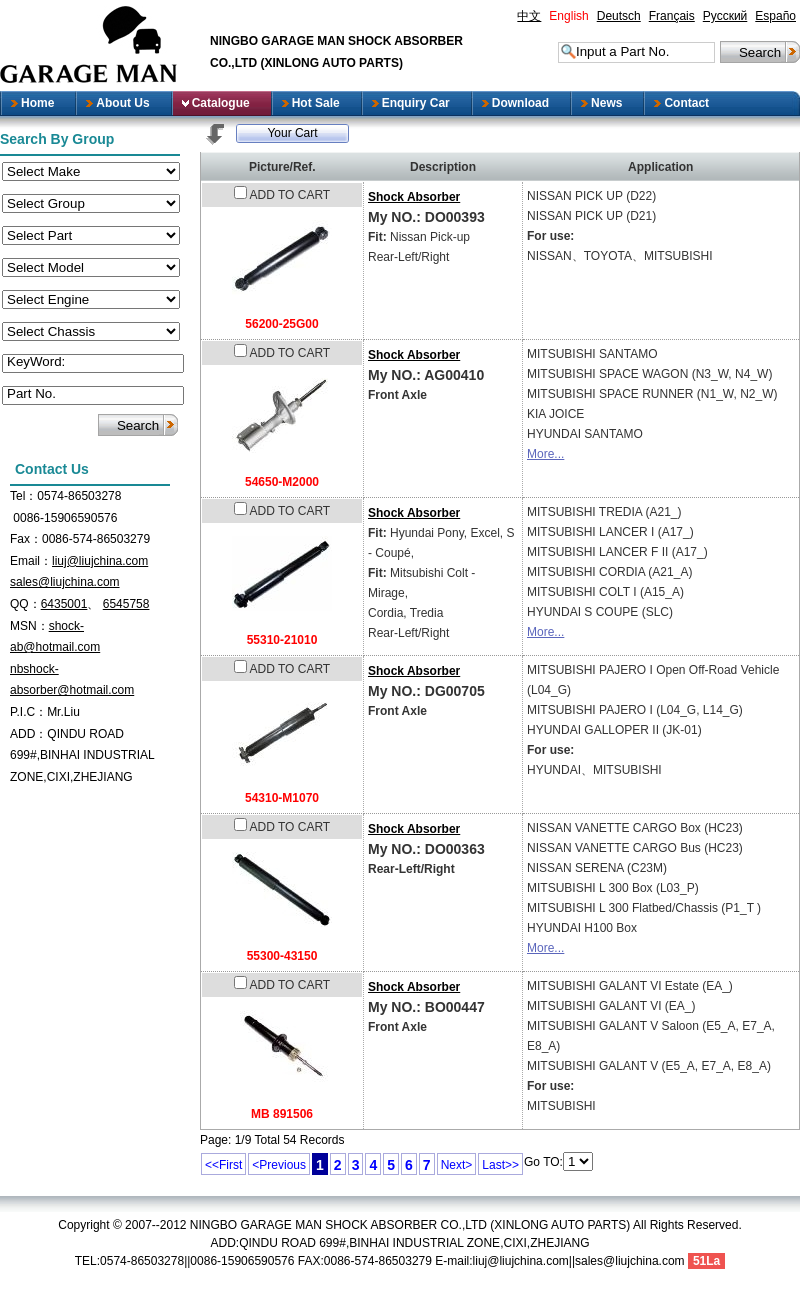 The image size is (800, 1290). What do you see at coordinates (500, 1165) in the screenshot?
I see `Last>>` at bounding box center [500, 1165].